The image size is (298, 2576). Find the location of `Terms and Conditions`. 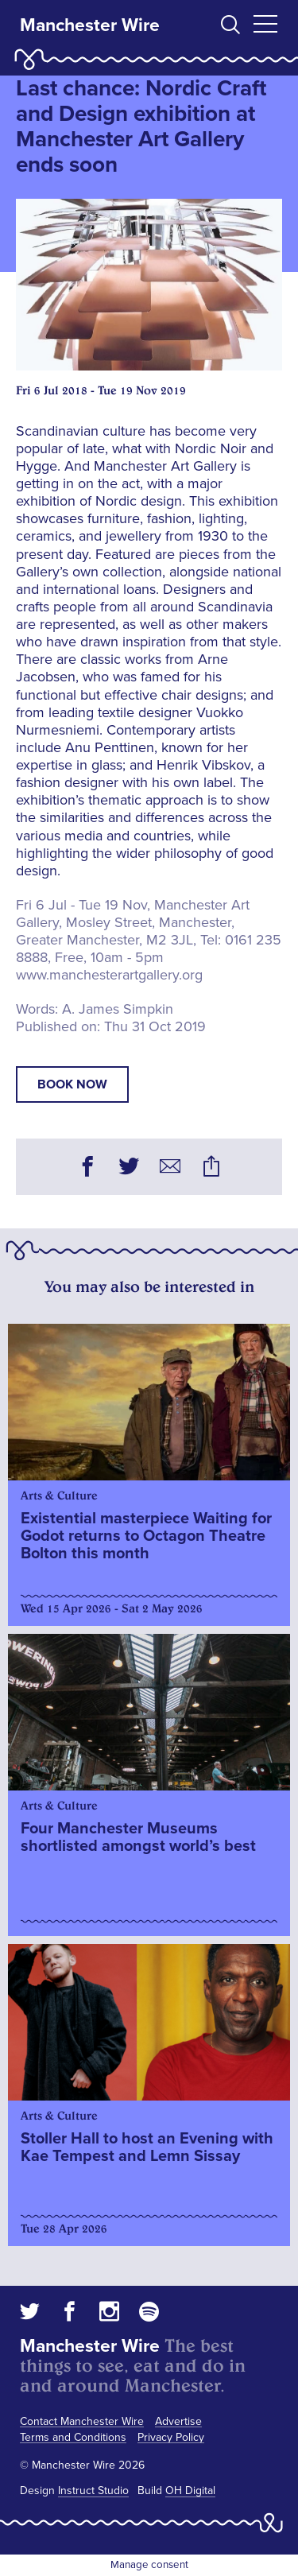

Terms and Conditions is located at coordinates (73, 2437).